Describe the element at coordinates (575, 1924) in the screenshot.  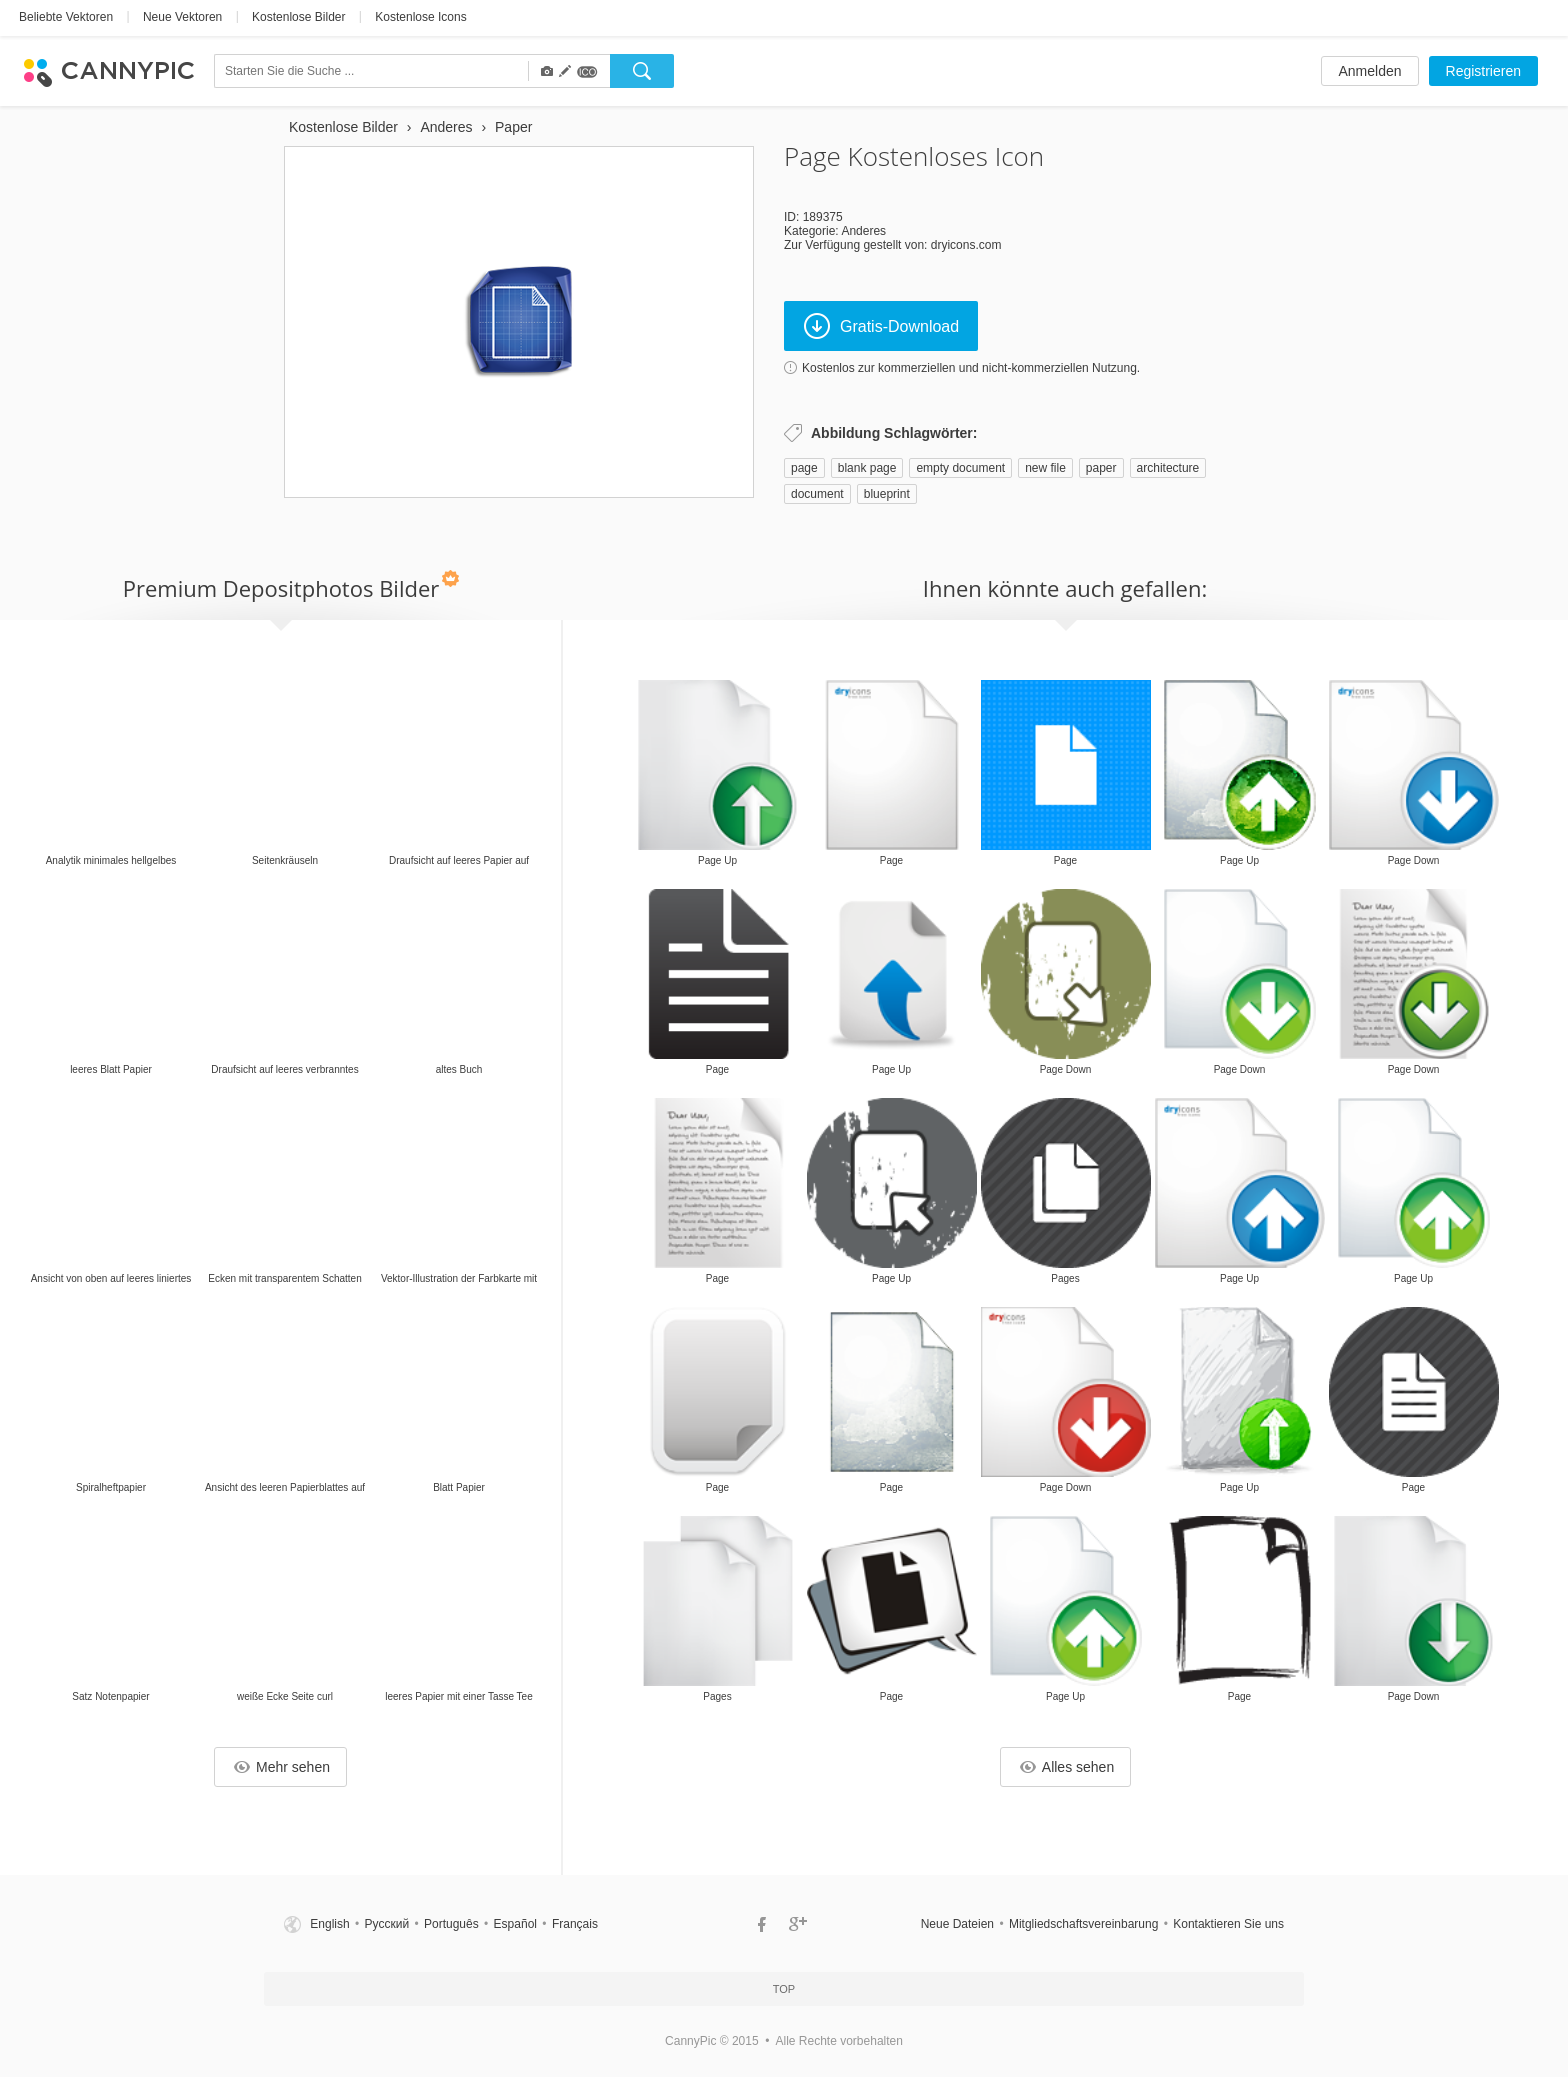
I see `Français` at that location.